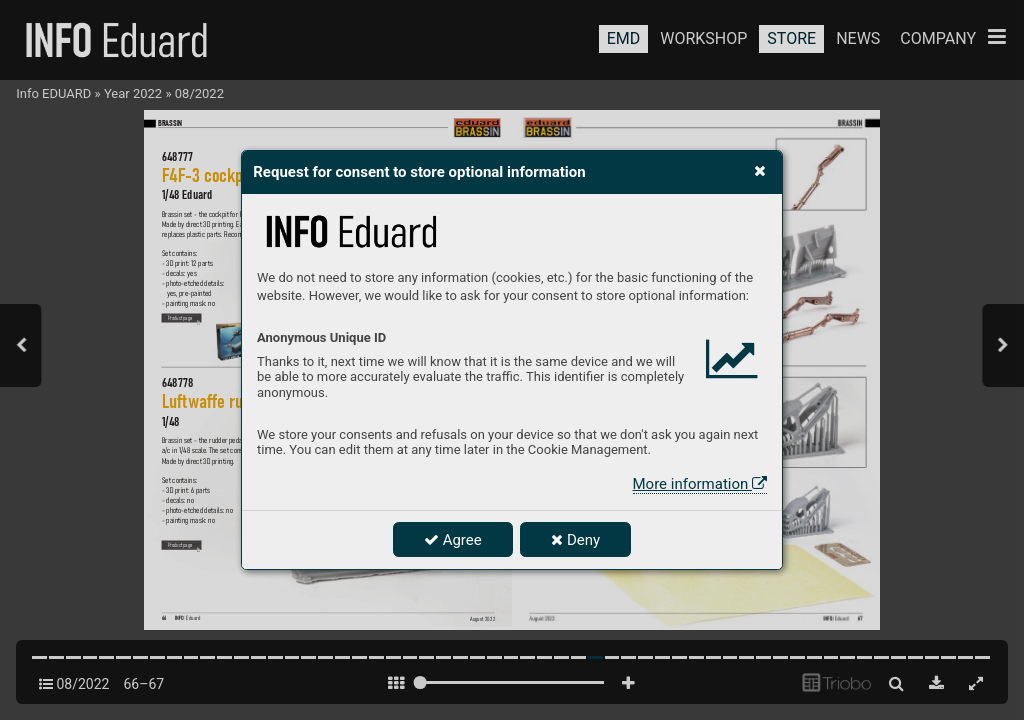  Describe the element at coordinates (700, 484) in the screenshot. I see `More information` at that location.